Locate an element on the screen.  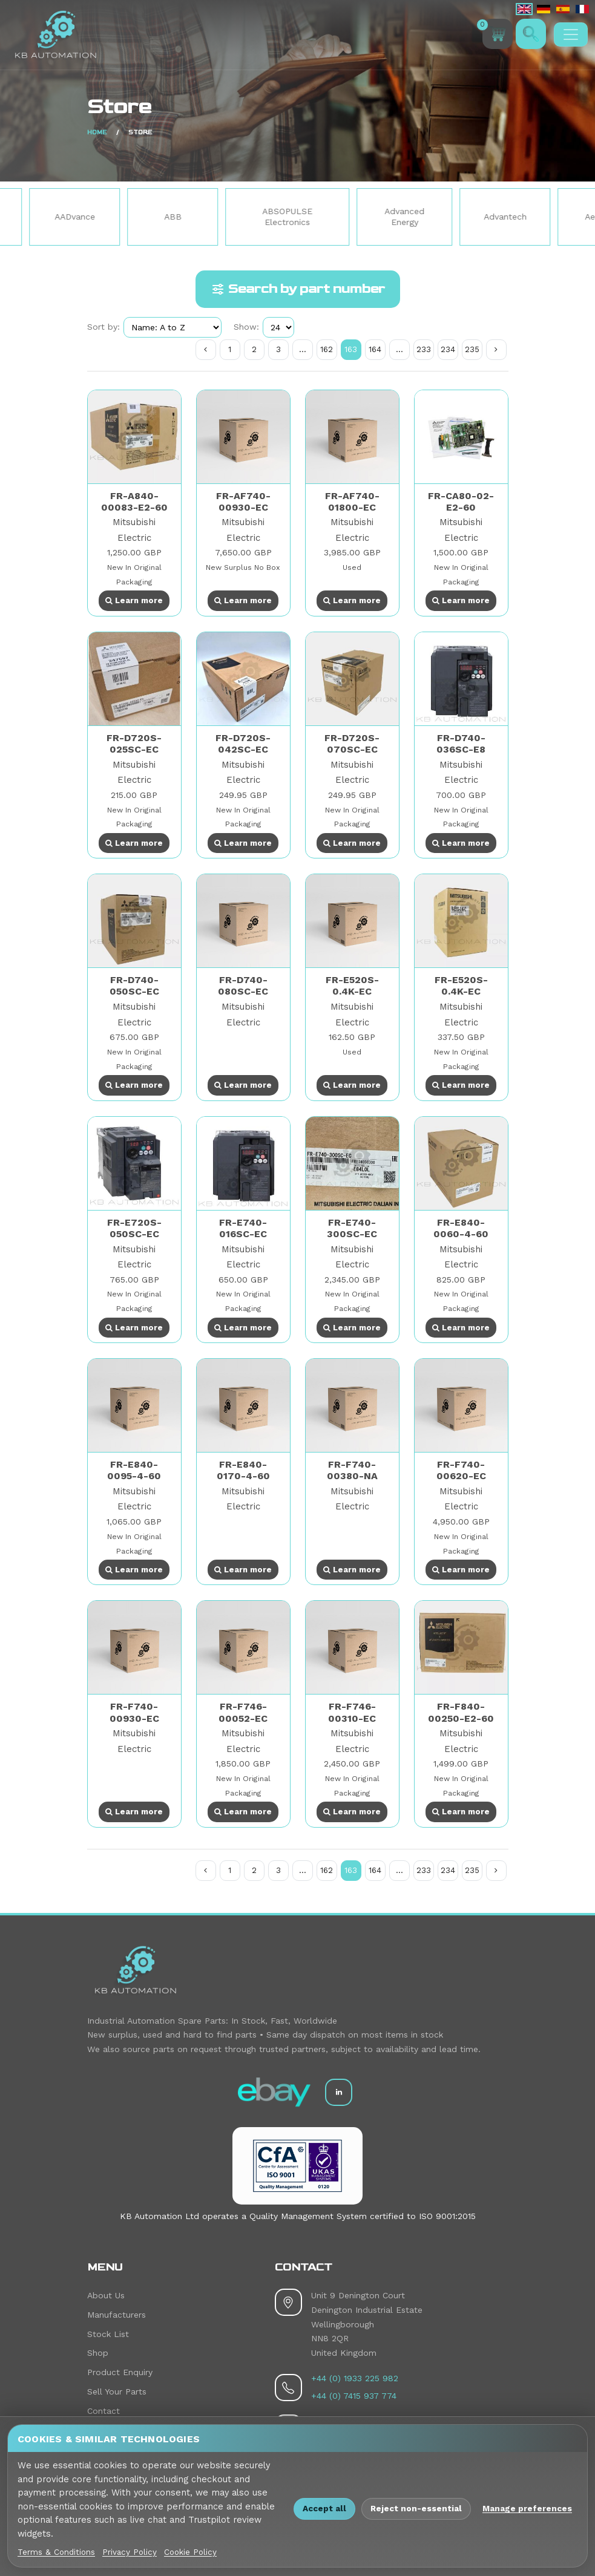
FR-D740-080SC-EC is located at coordinates (243, 985).